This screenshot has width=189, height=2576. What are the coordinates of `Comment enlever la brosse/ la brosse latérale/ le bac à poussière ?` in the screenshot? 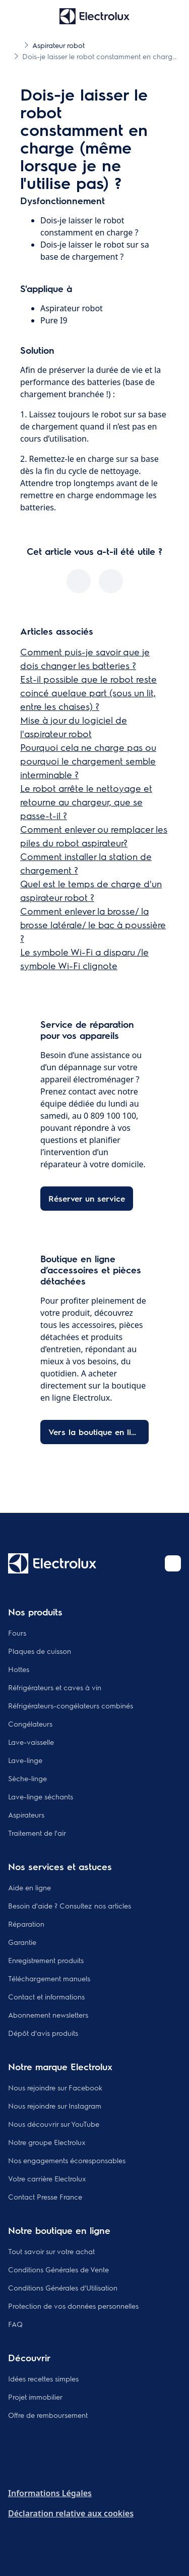 It's located at (93, 924).